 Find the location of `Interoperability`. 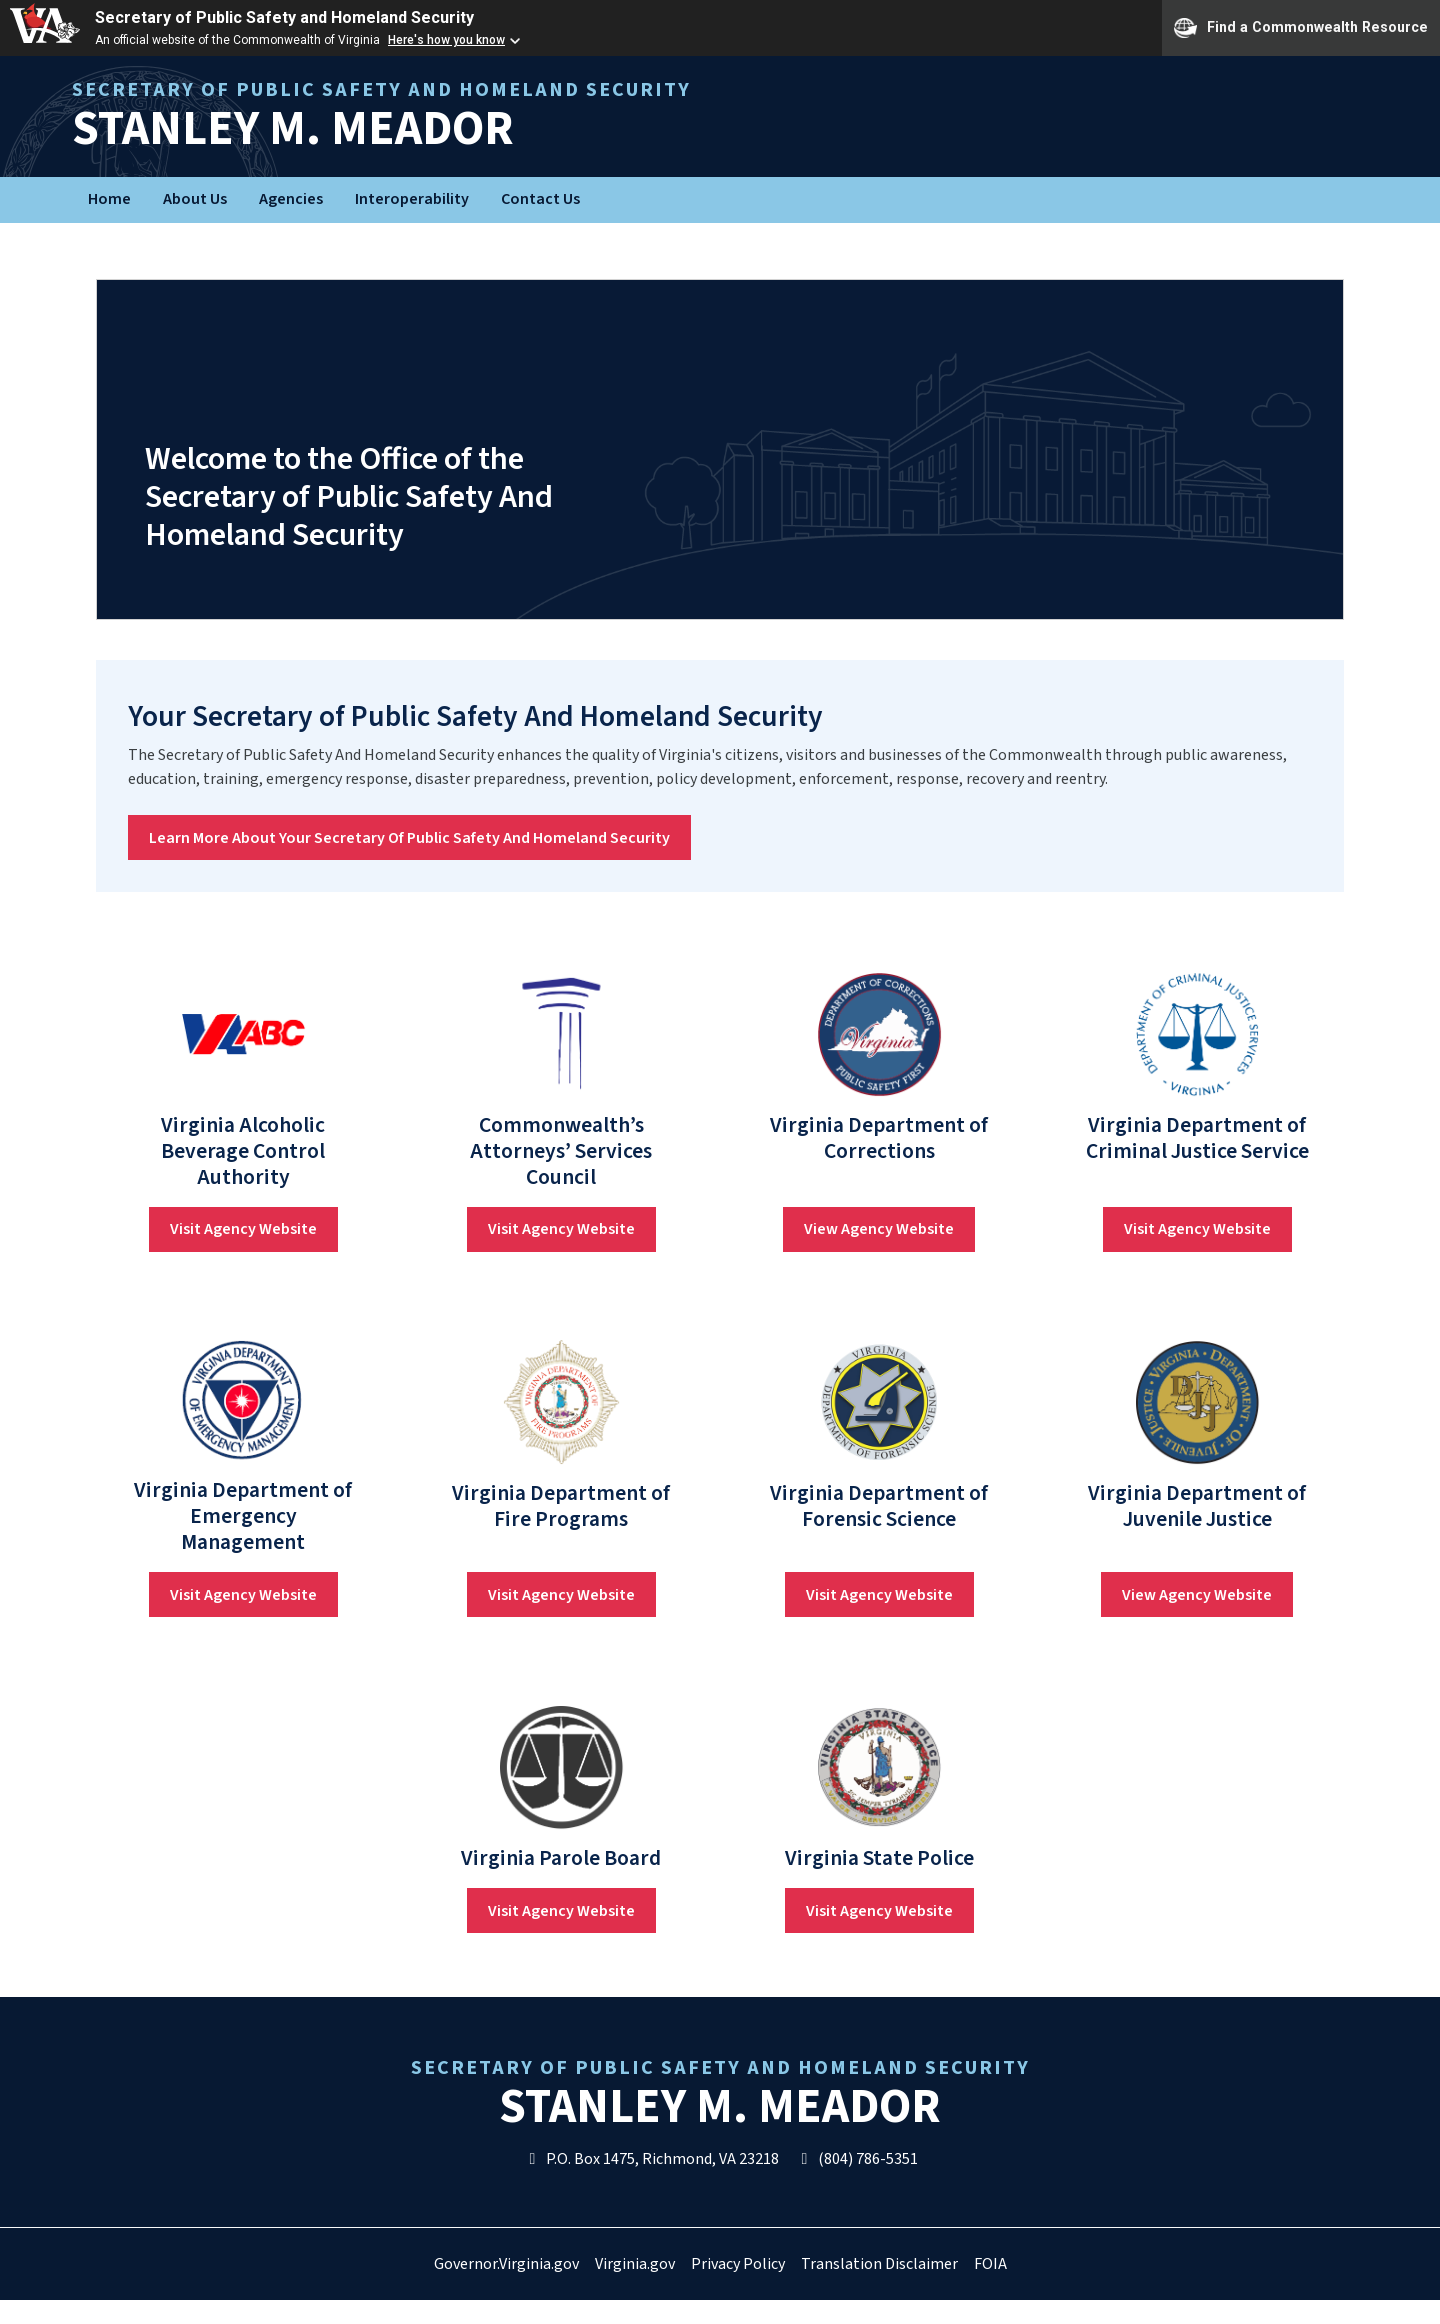

Interoperability is located at coordinates (412, 199).